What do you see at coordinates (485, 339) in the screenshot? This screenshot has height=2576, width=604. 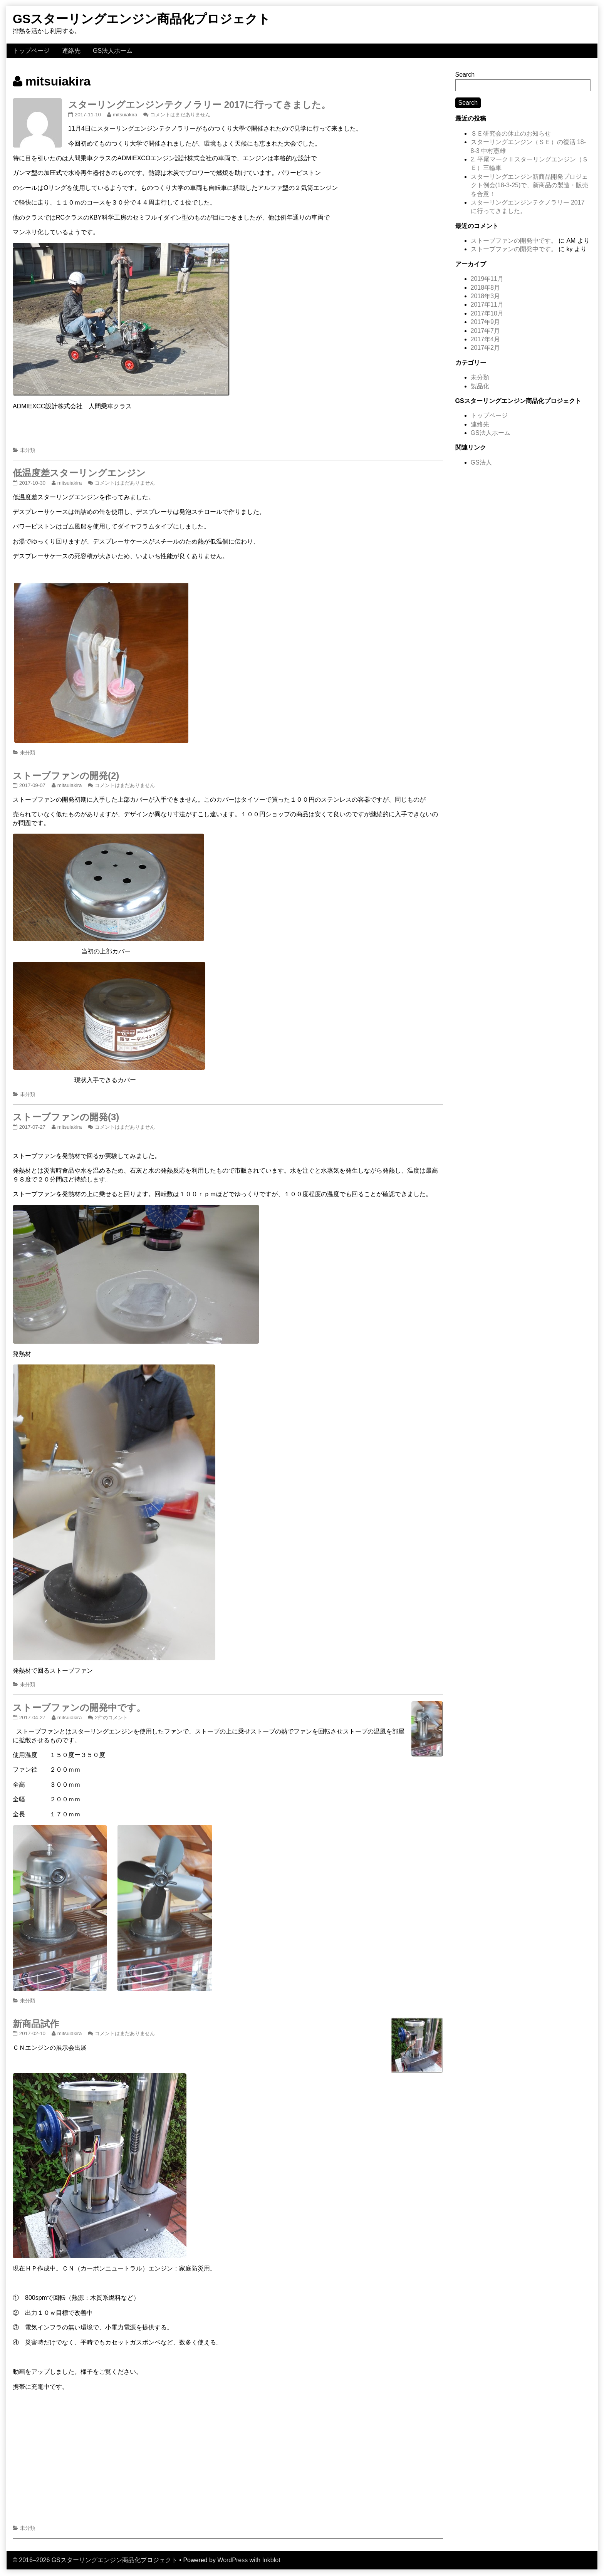 I see `2017年4月` at bounding box center [485, 339].